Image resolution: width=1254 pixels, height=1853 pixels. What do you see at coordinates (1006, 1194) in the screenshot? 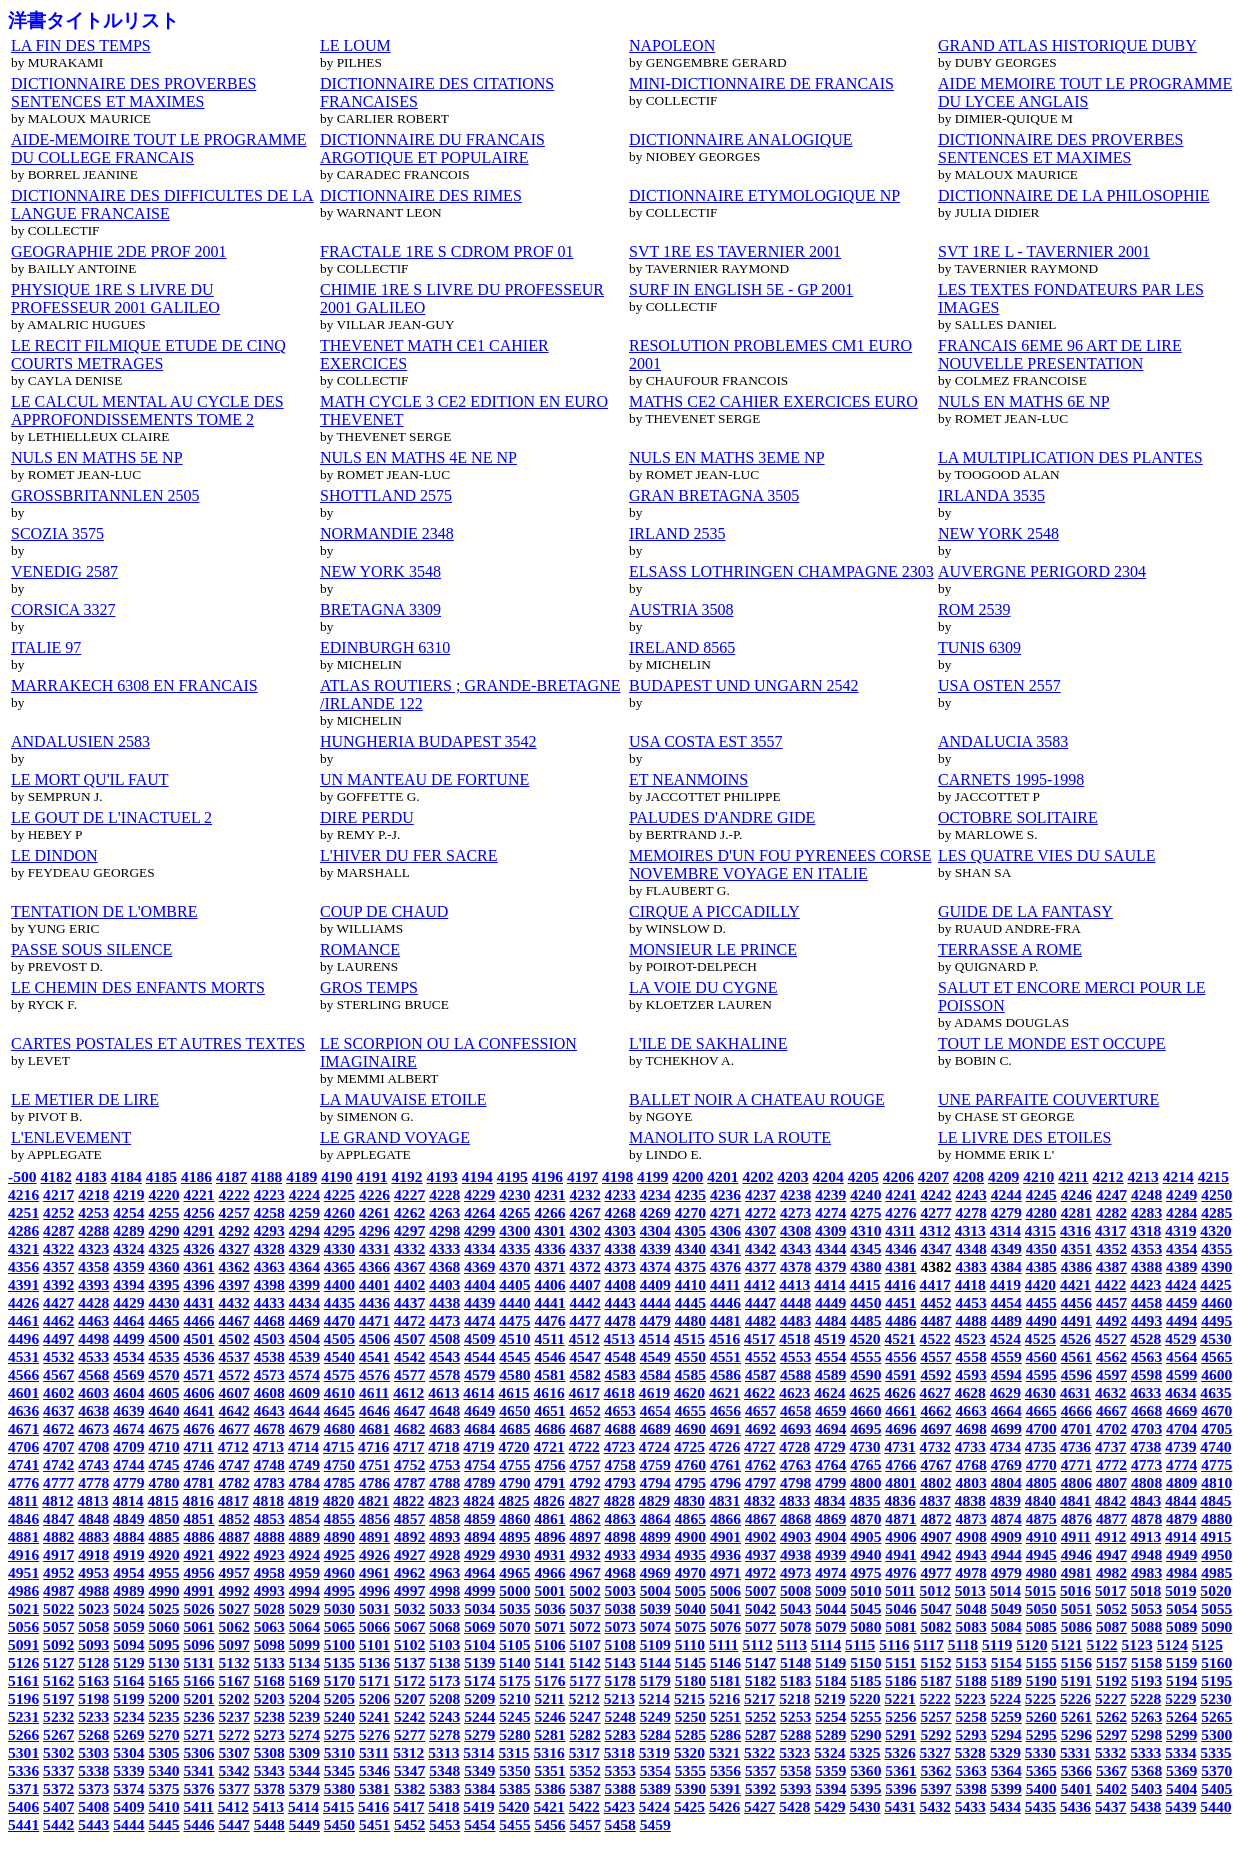
I see `4244` at bounding box center [1006, 1194].